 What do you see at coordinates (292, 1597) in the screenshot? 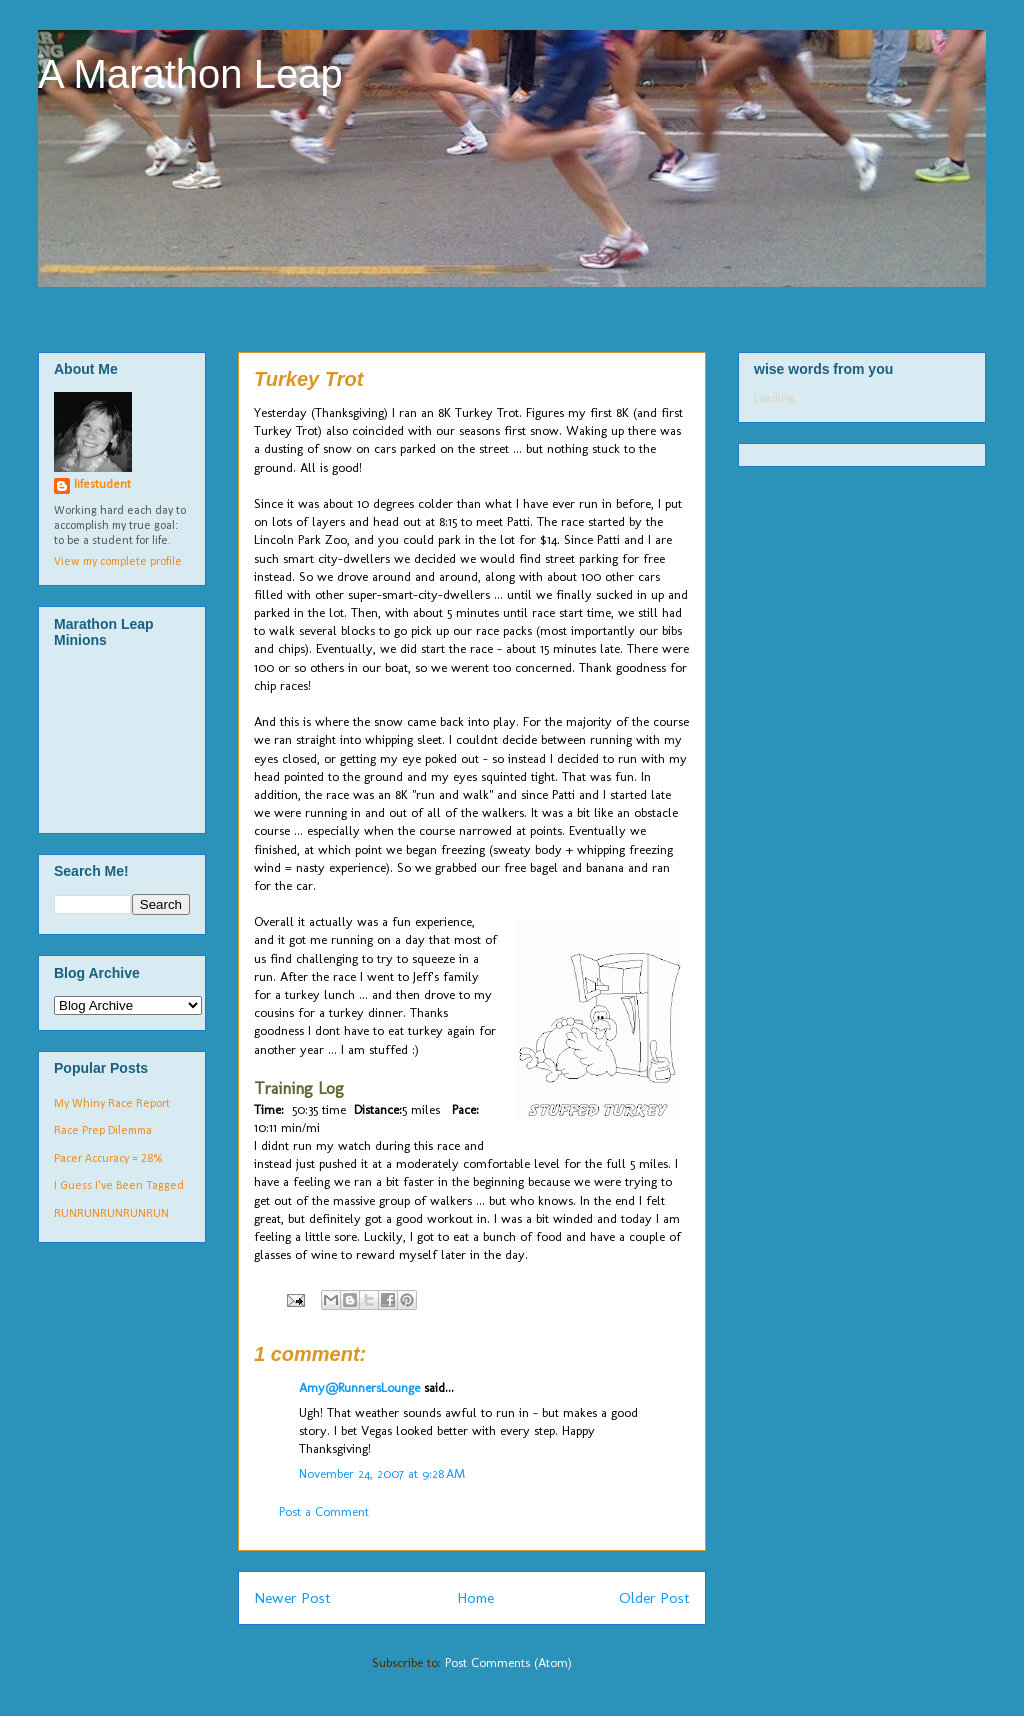
I see `Newer Post` at bounding box center [292, 1597].